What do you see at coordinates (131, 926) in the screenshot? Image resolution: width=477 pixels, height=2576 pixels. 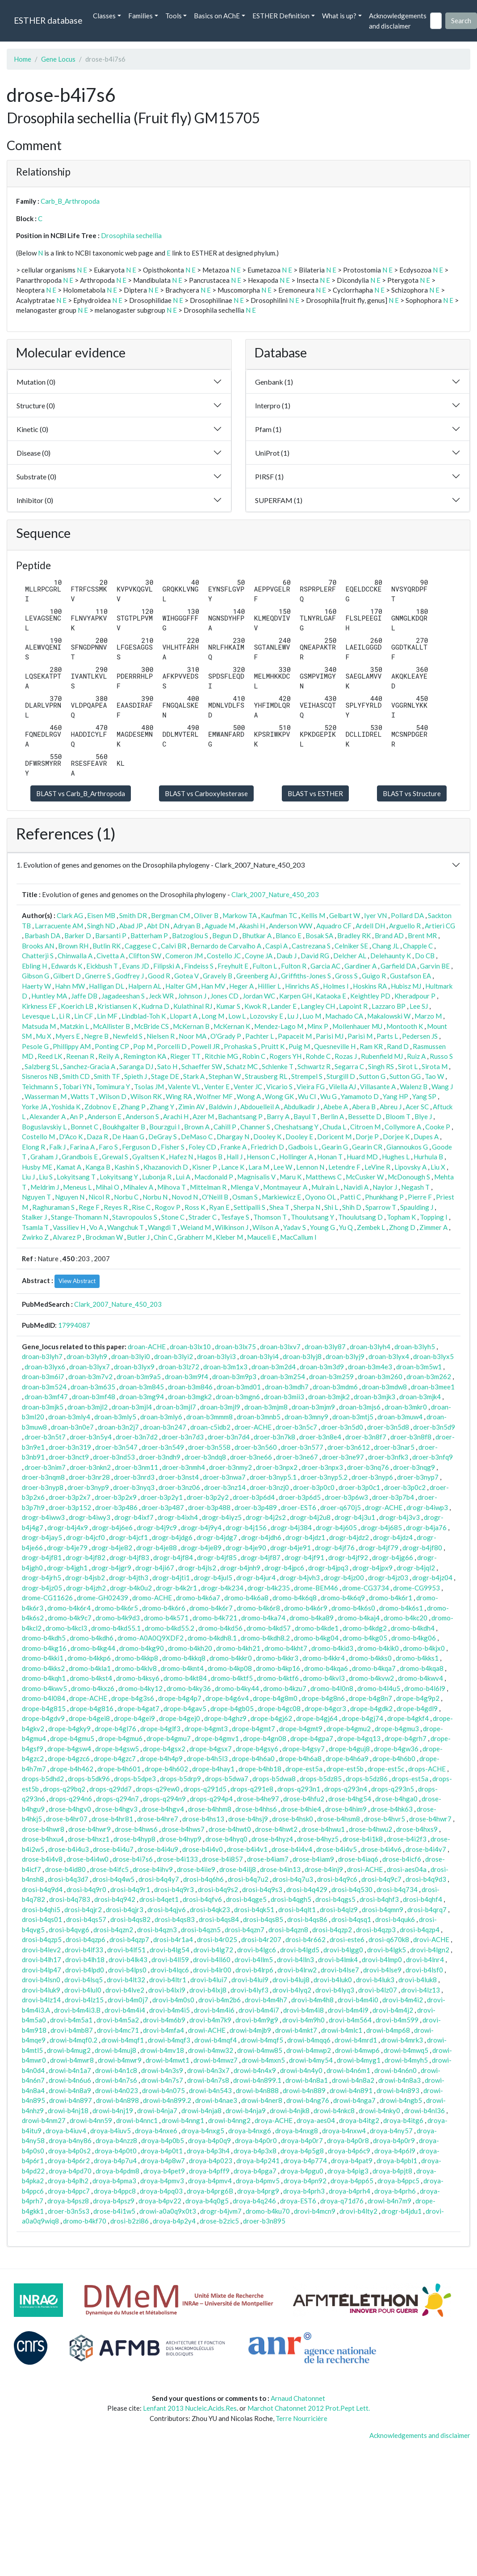 I see `Abad JP` at bounding box center [131, 926].